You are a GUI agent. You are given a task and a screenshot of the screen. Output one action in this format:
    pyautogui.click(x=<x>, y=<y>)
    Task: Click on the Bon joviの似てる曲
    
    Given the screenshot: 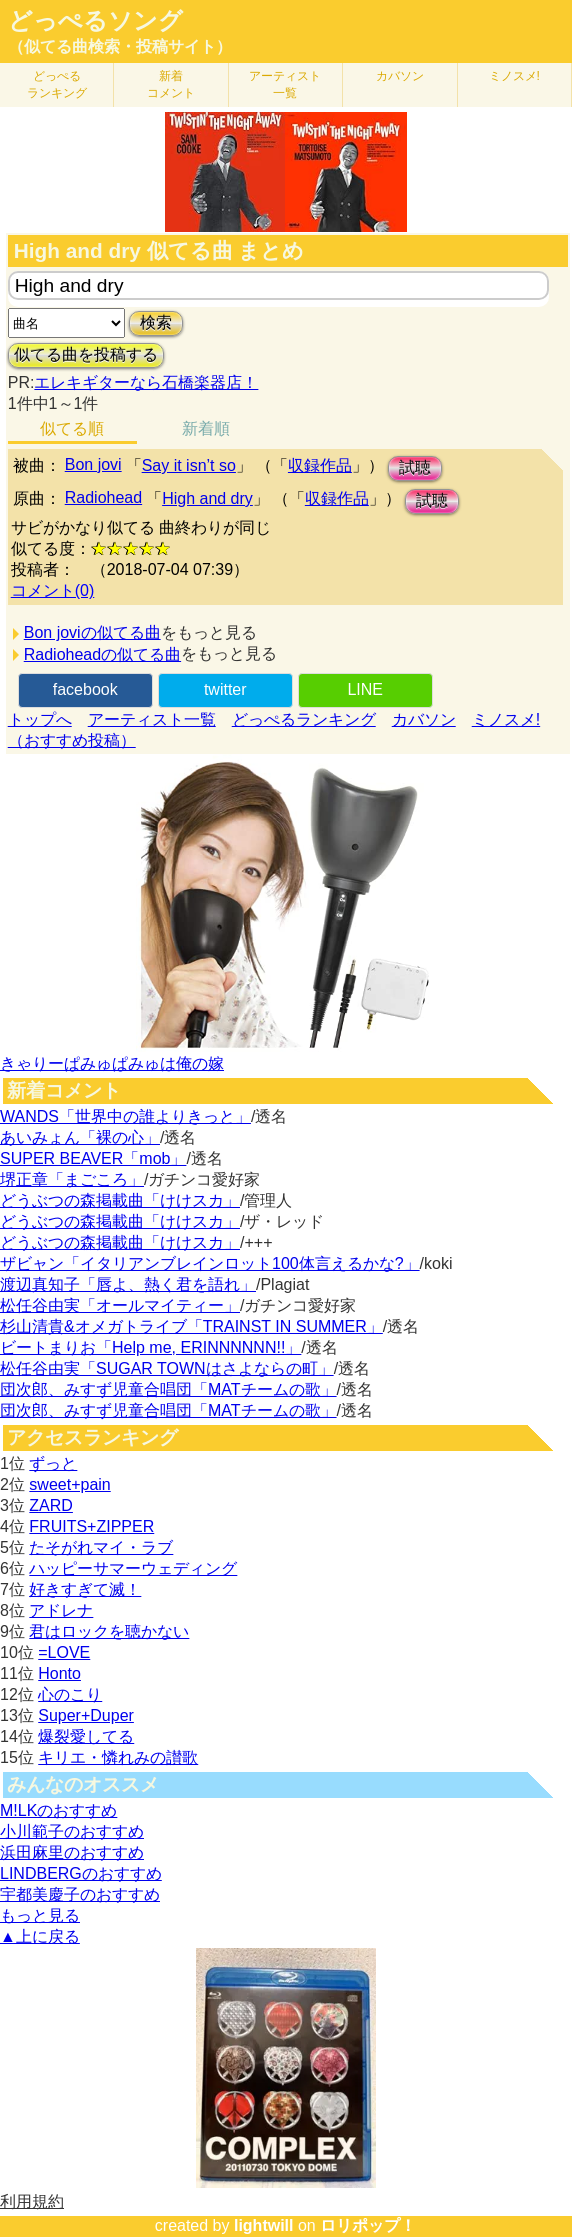 What is the action you would take?
    pyautogui.click(x=92, y=632)
    